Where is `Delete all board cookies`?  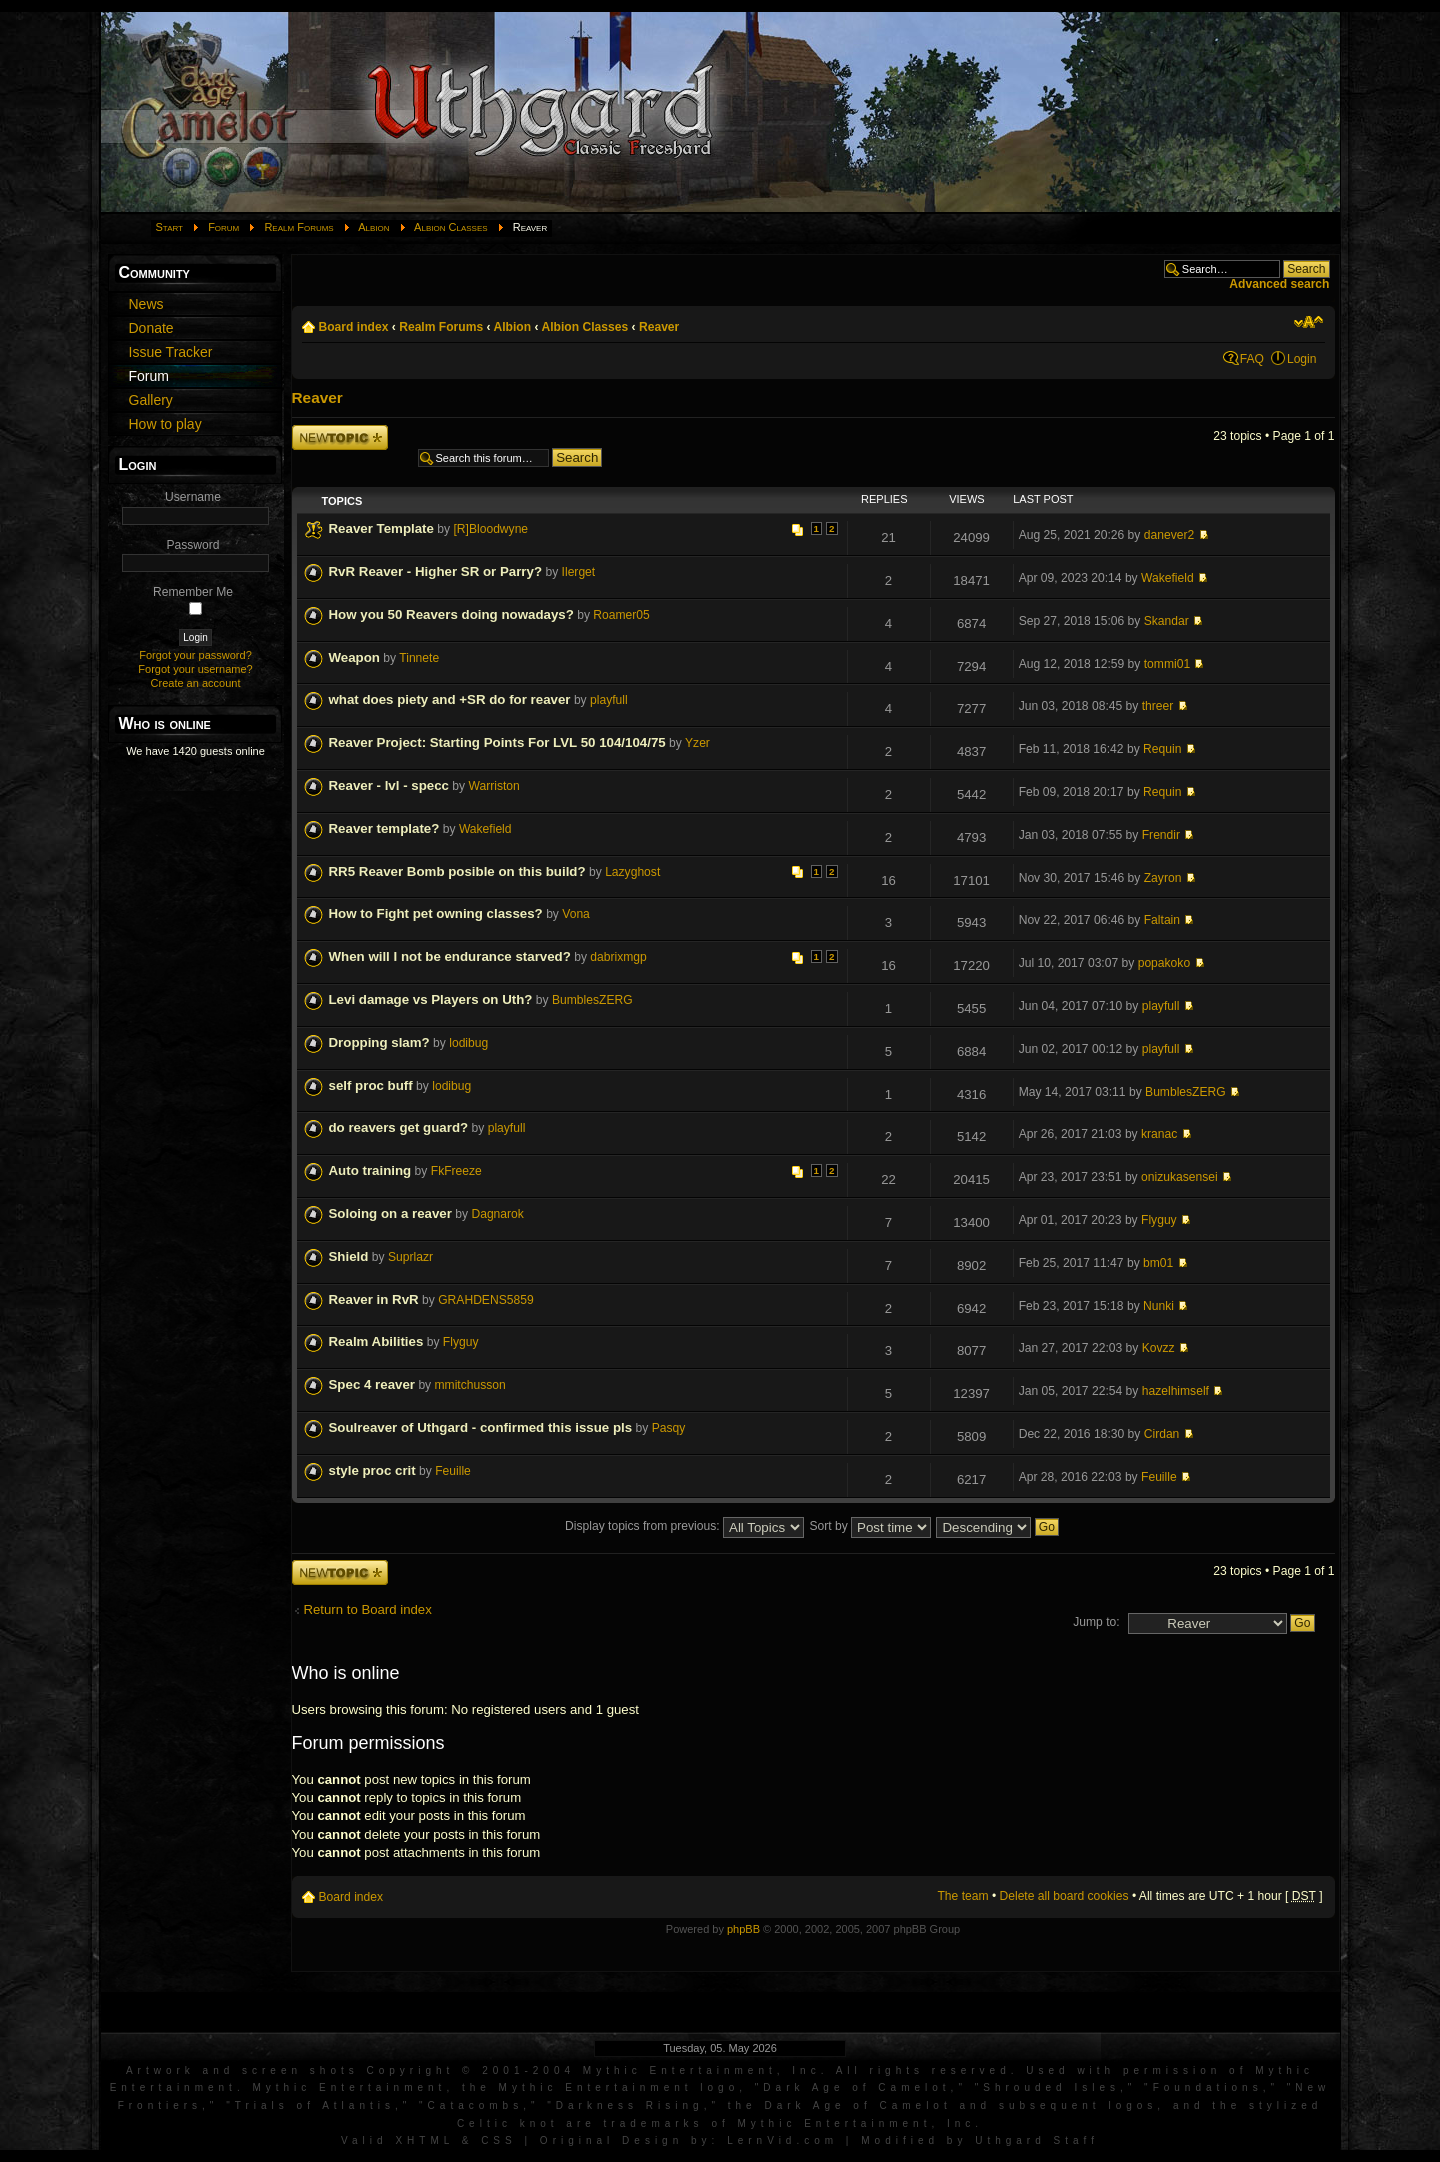
Delete all board cookies is located at coordinates (1064, 1896).